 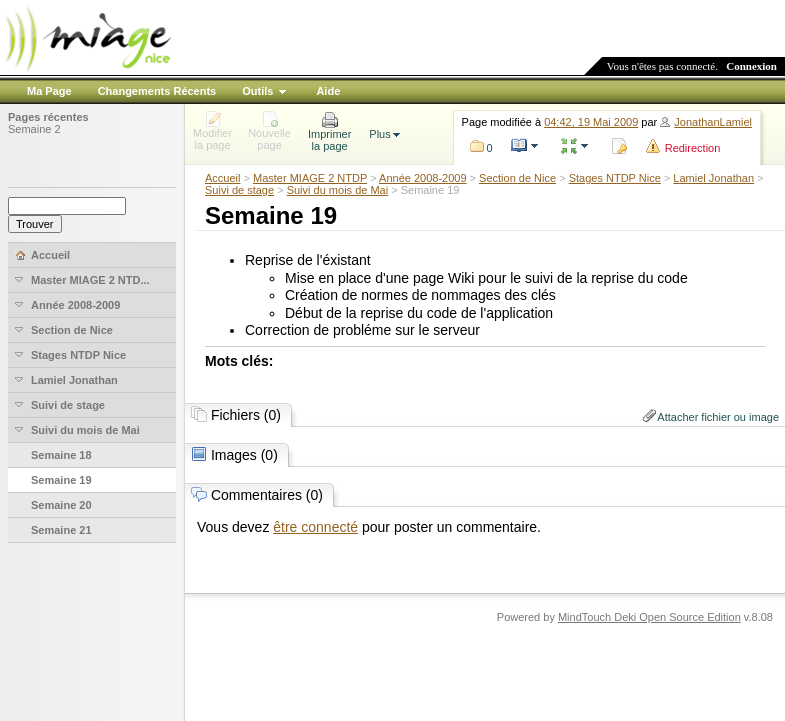 What do you see at coordinates (310, 178) in the screenshot?
I see `Master MIAGE 2 NTDP` at bounding box center [310, 178].